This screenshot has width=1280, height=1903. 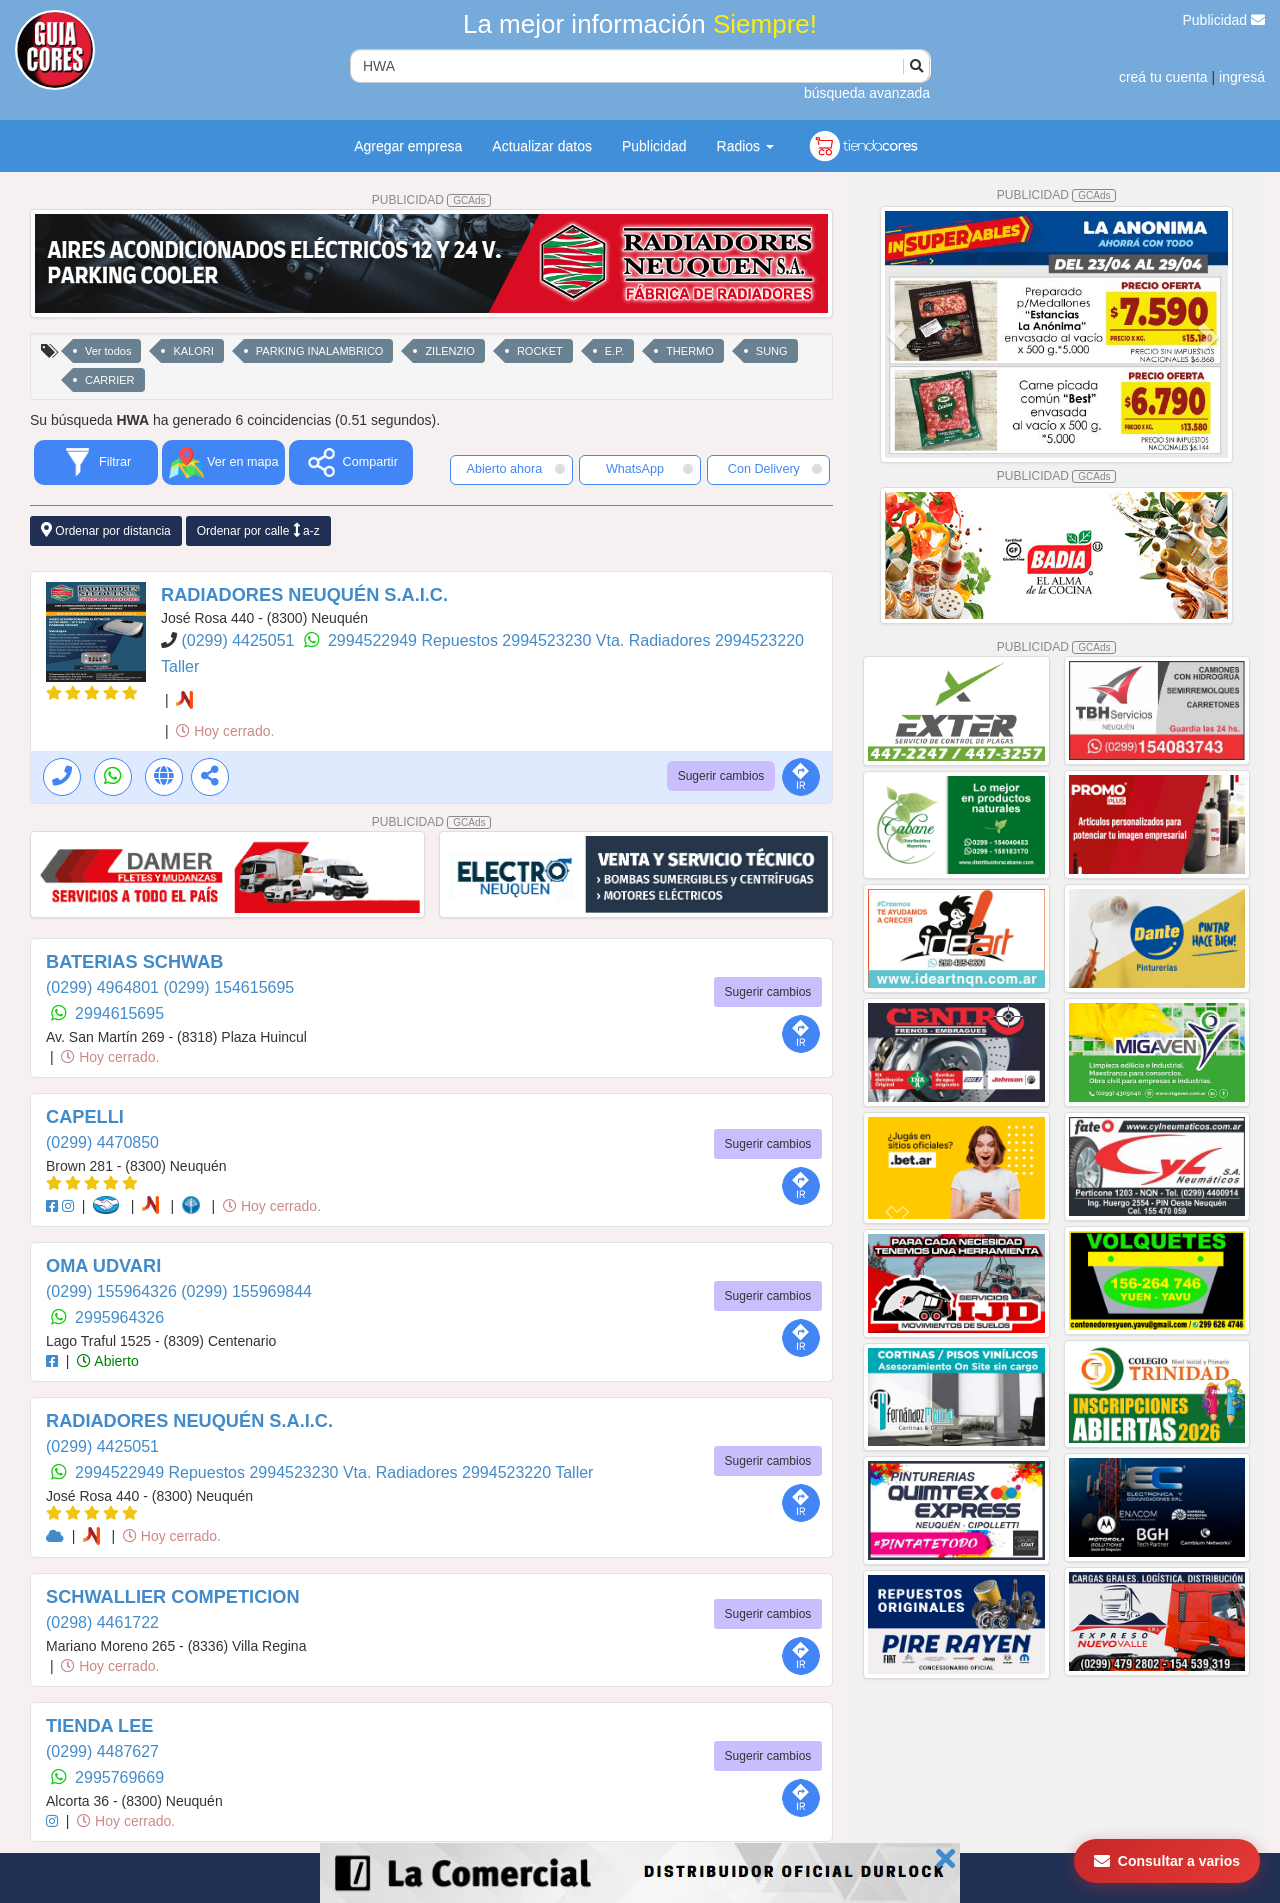 I want to click on CAPELLI, so click(x=85, y=1117).